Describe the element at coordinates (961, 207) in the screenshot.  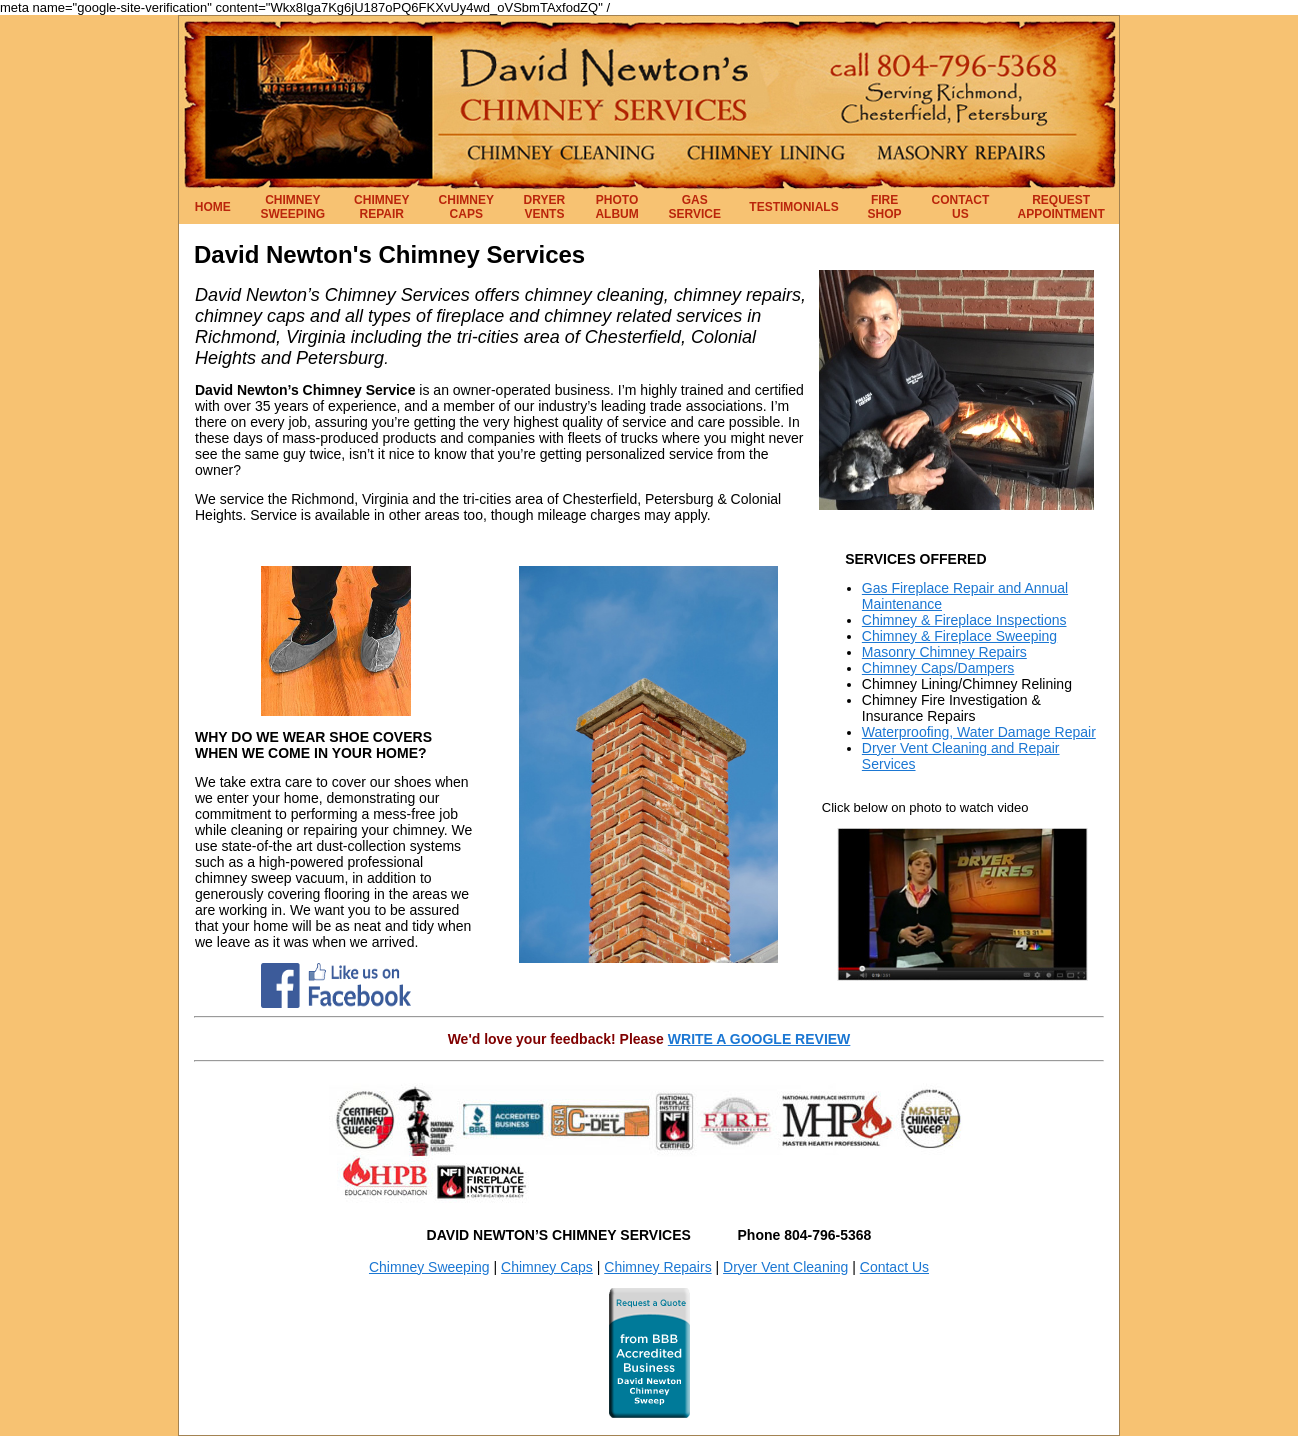
I see `CONTACT US` at that location.